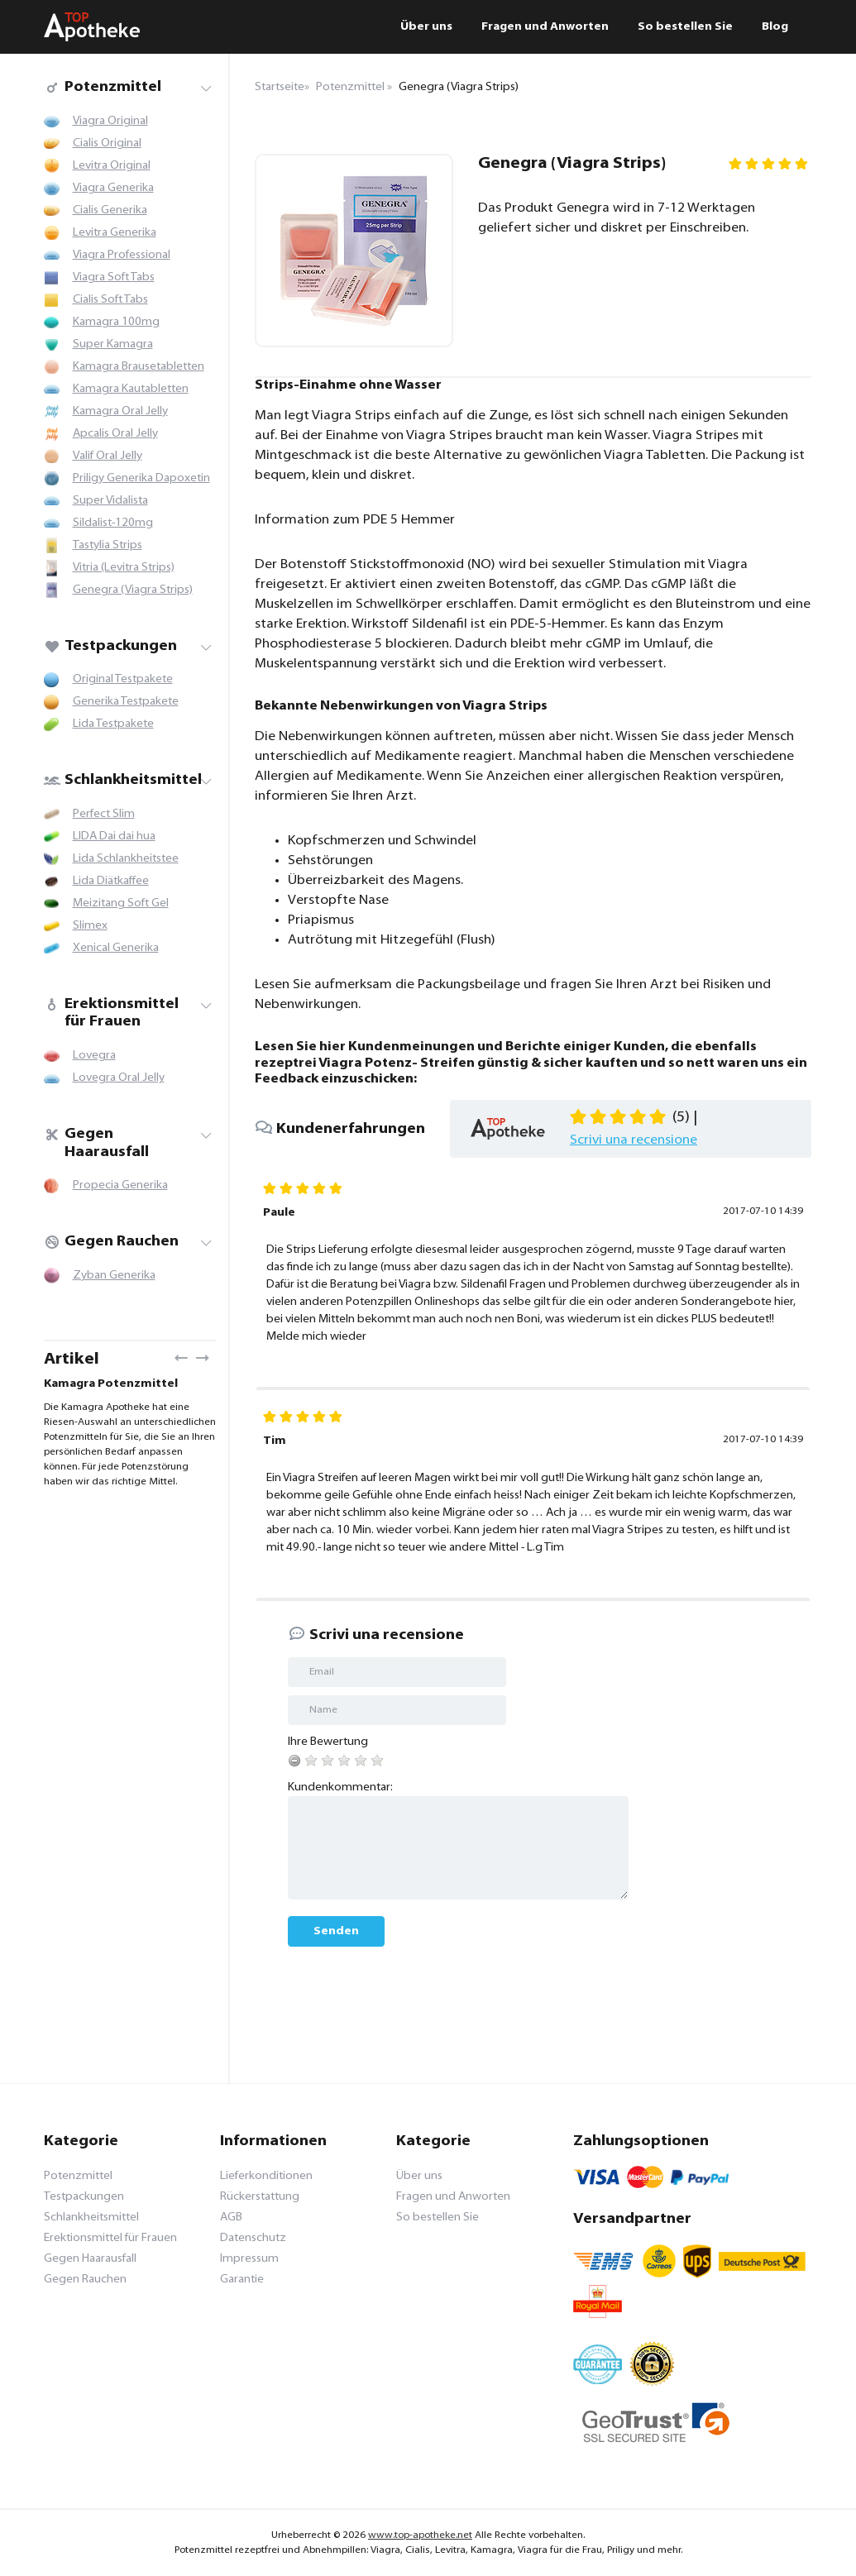 The width and height of the screenshot is (856, 2576). What do you see at coordinates (121, 903) in the screenshot?
I see `Meizitang Soft Gel` at bounding box center [121, 903].